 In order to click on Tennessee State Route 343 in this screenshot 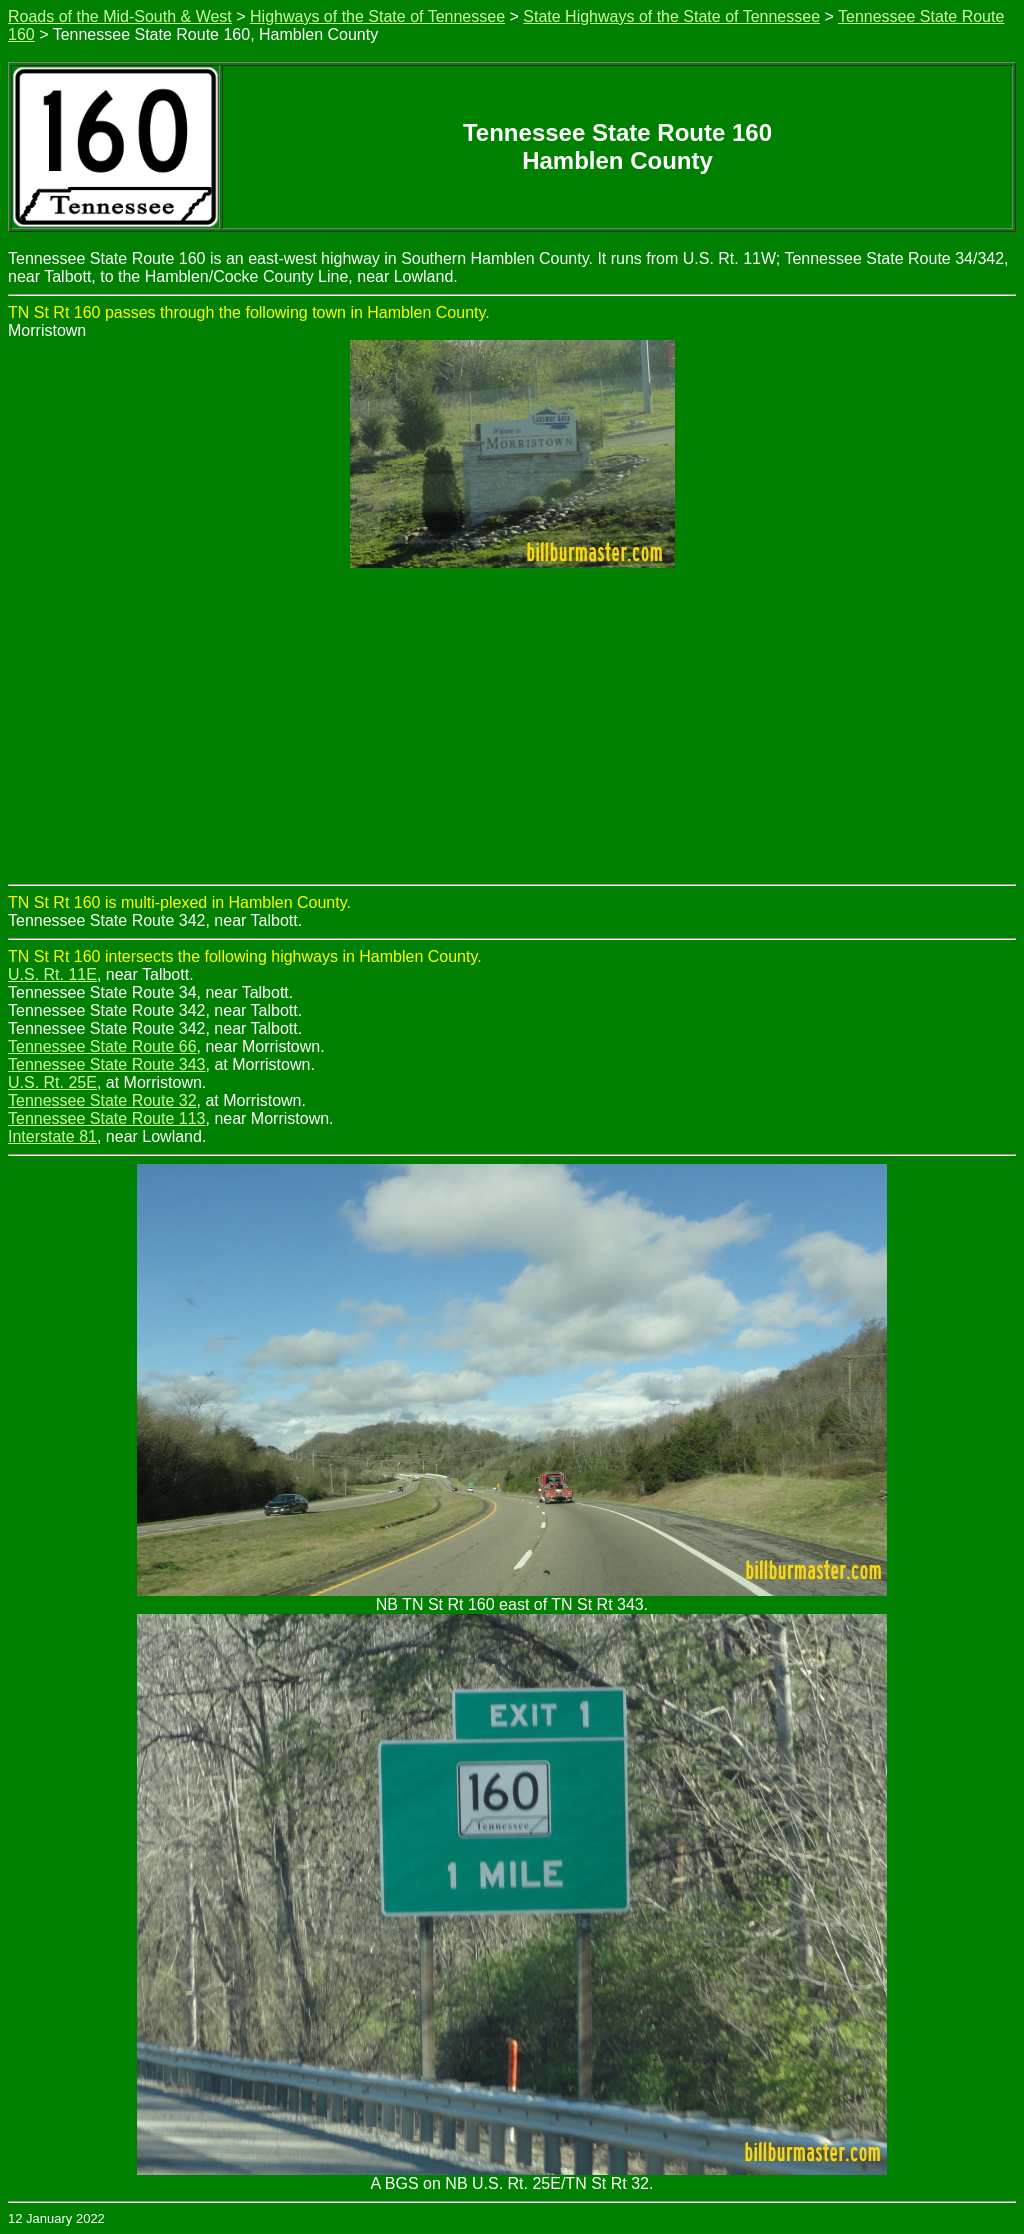, I will do `click(106, 1064)`.